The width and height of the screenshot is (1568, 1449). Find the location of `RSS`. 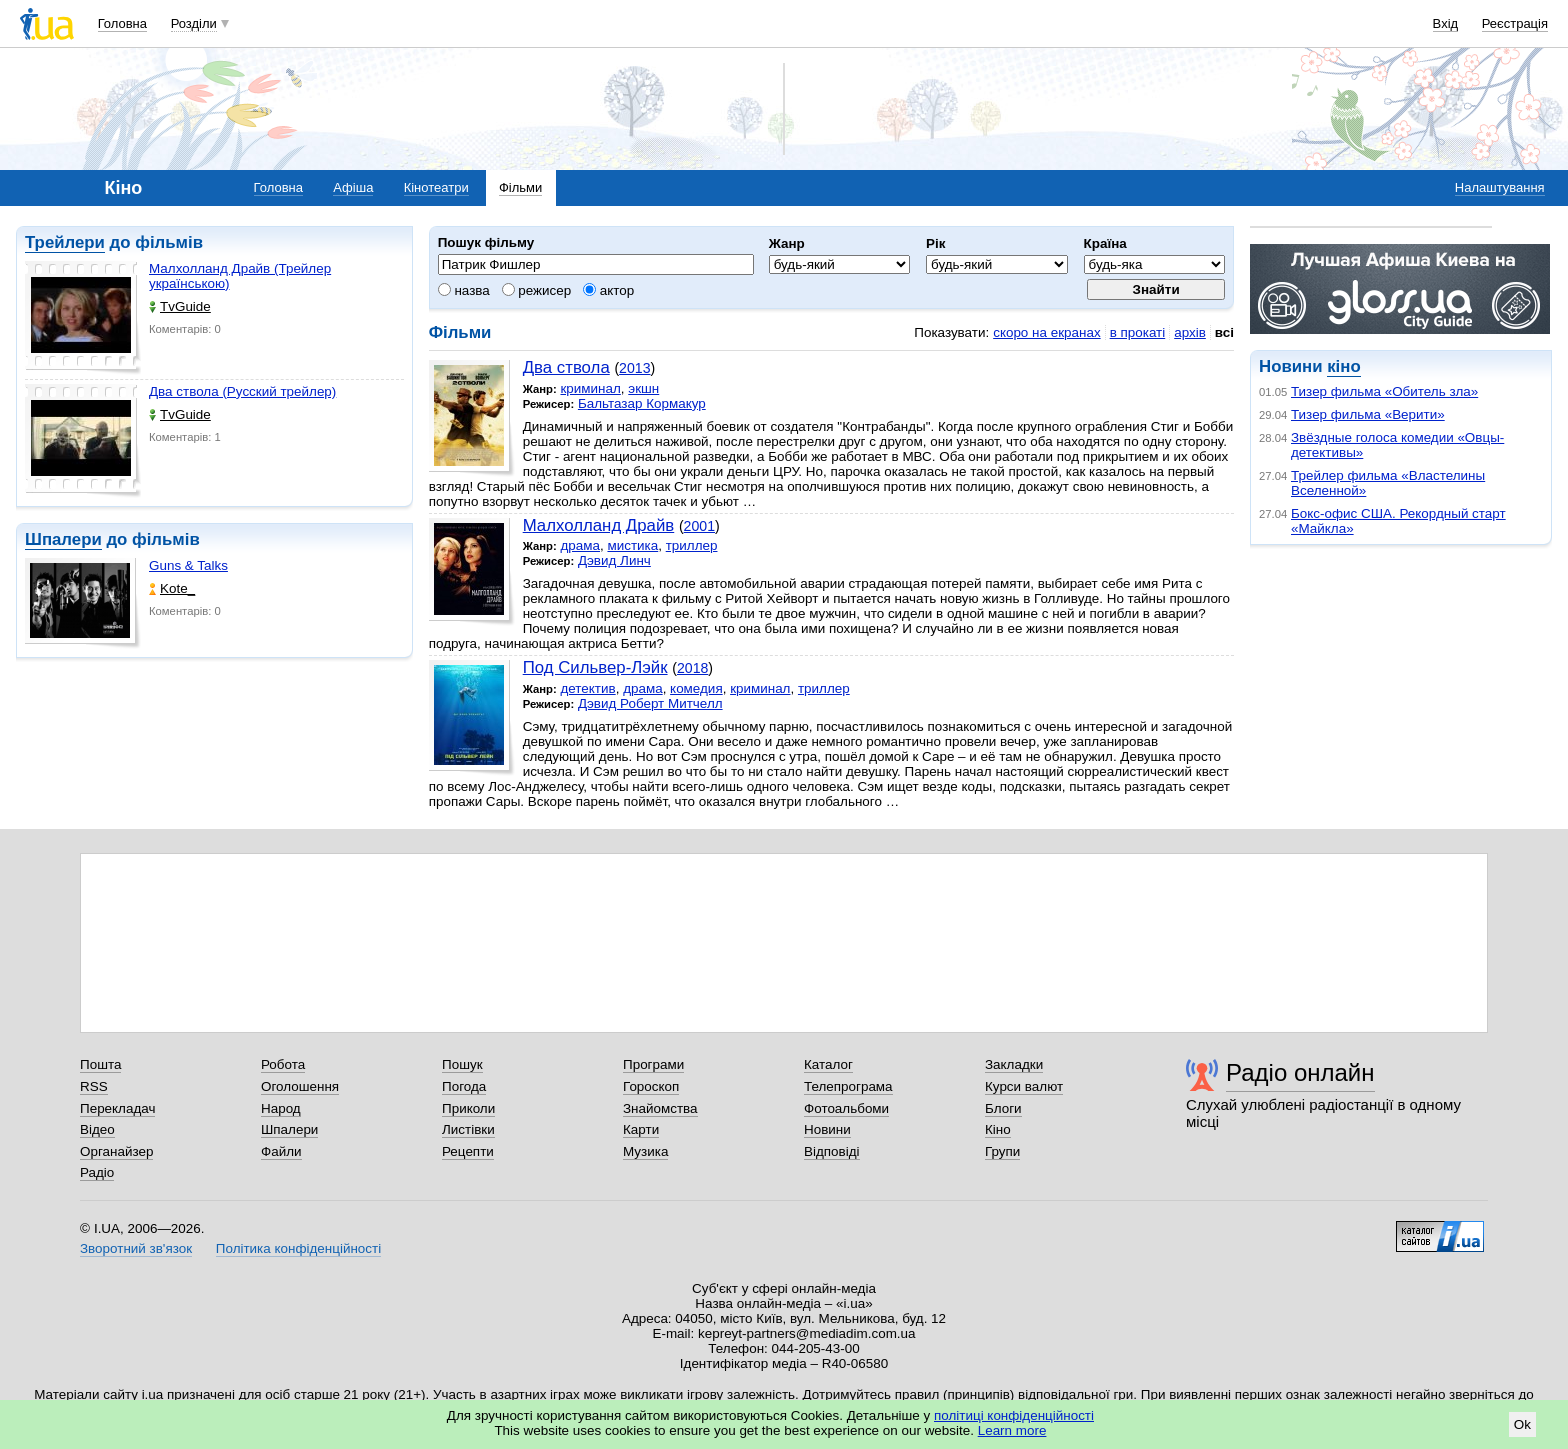

RSS is located at coordinates (94, 1086).